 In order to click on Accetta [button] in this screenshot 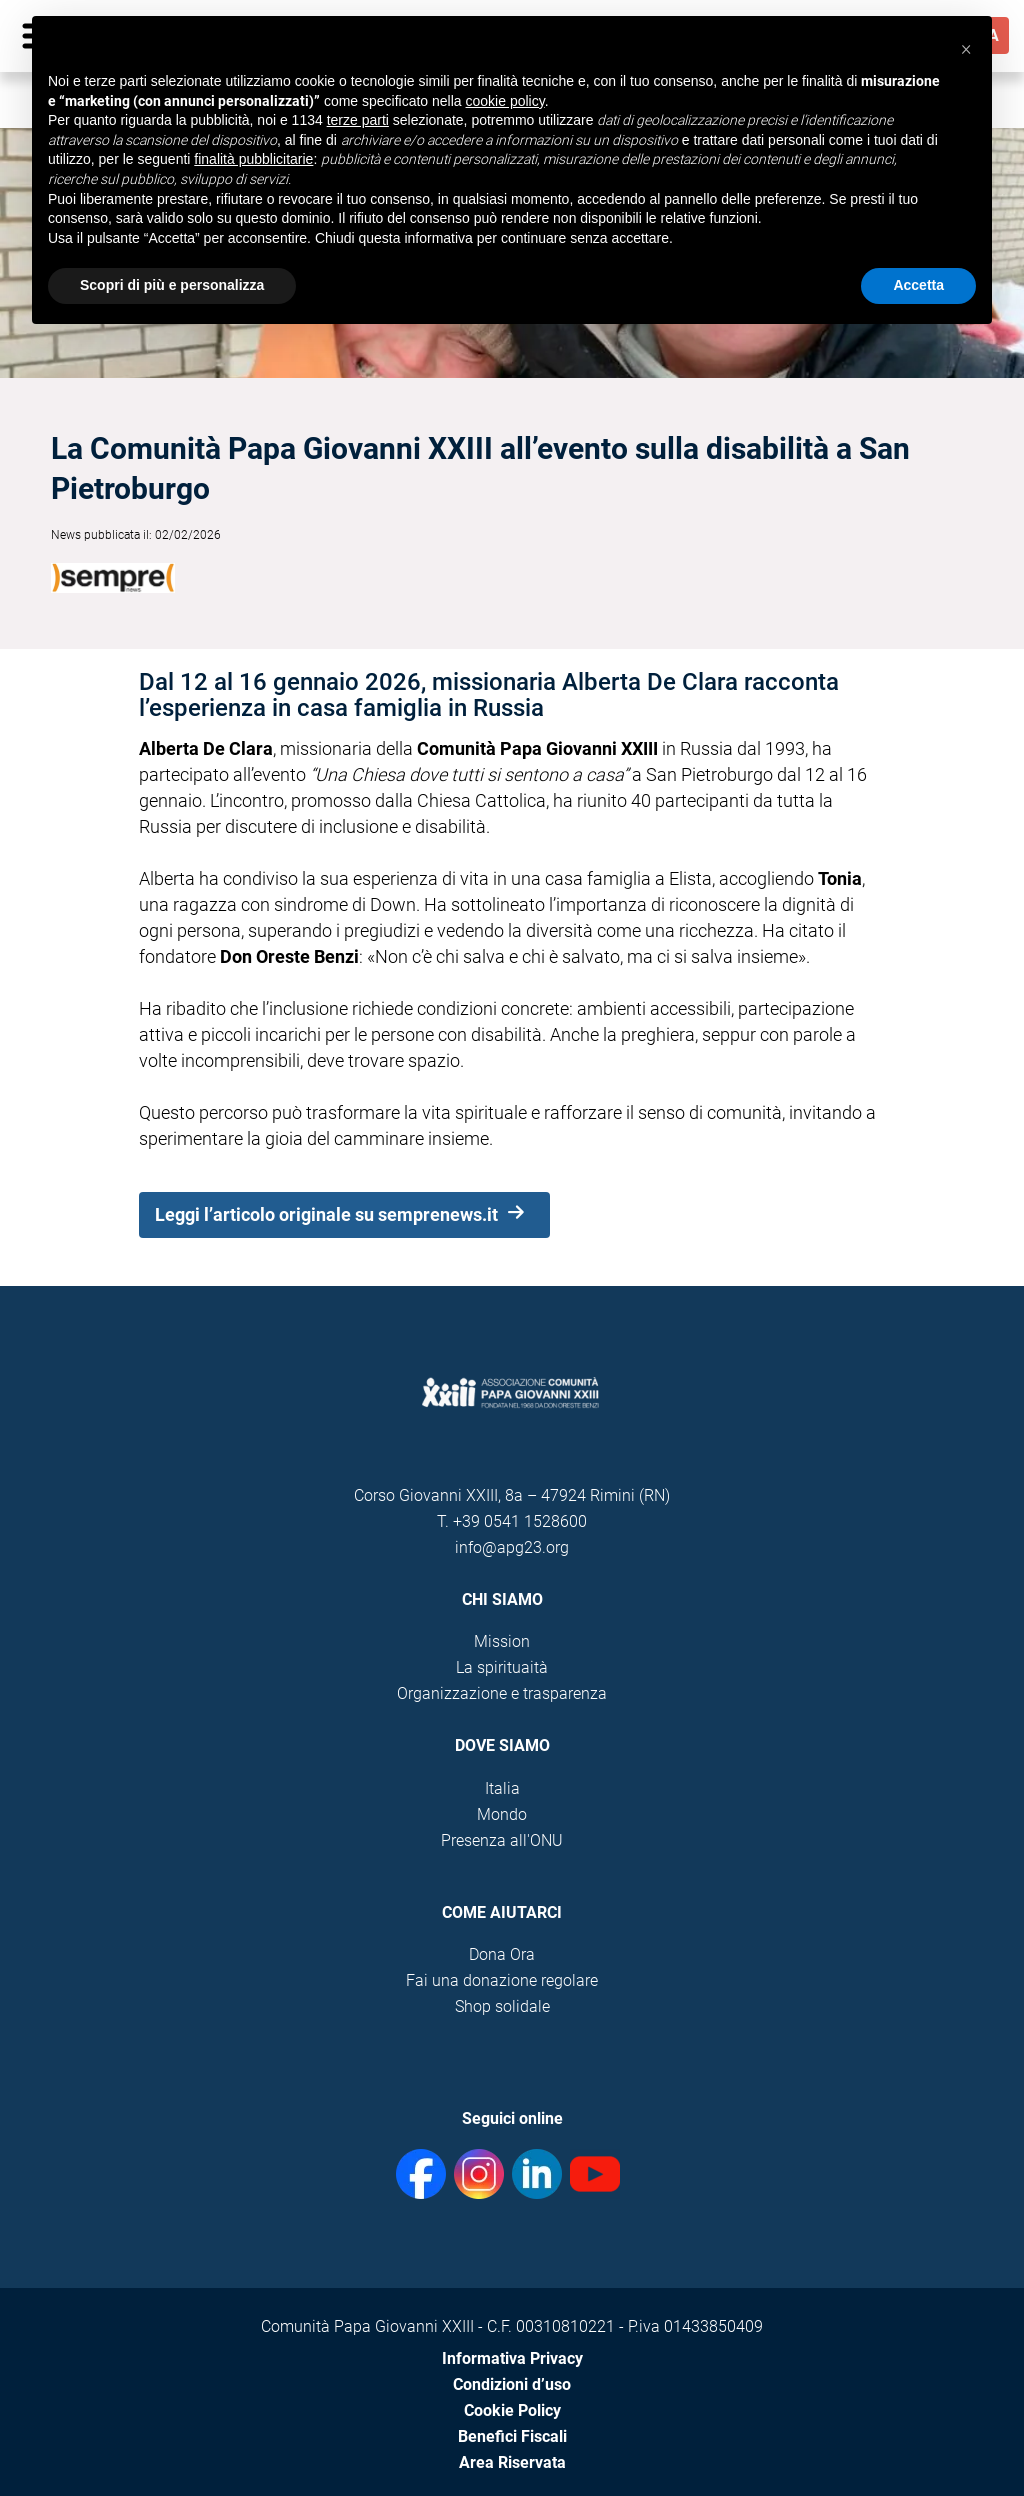, I will do `click(918, 285)`.